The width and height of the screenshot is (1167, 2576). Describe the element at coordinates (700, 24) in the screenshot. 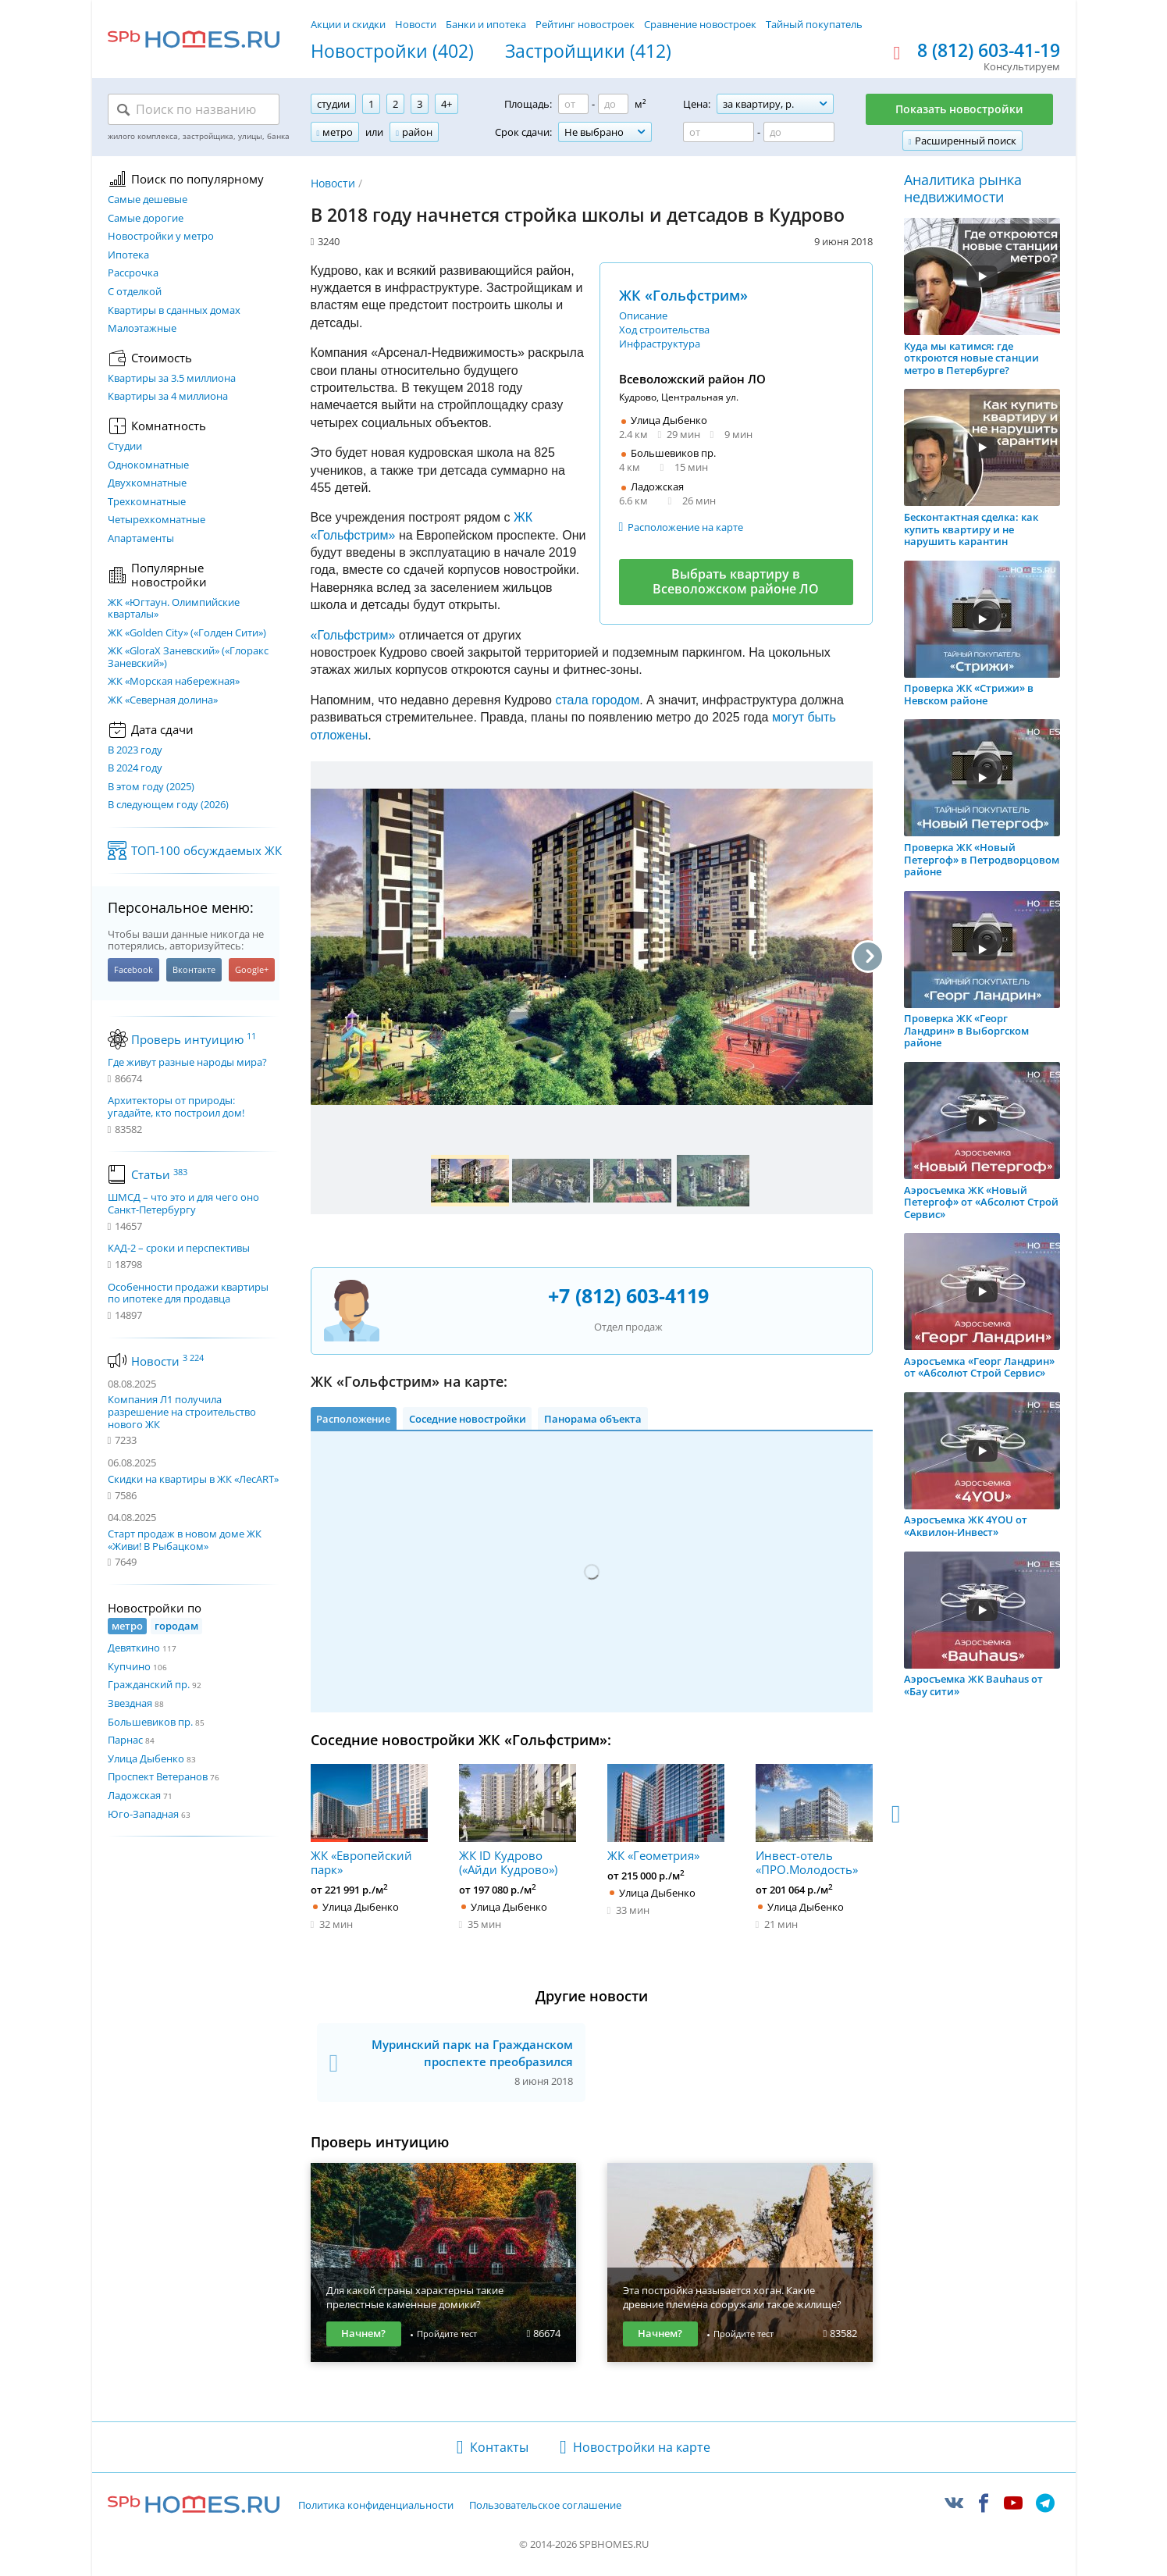

I see `Сравнение новостроек` at that location.